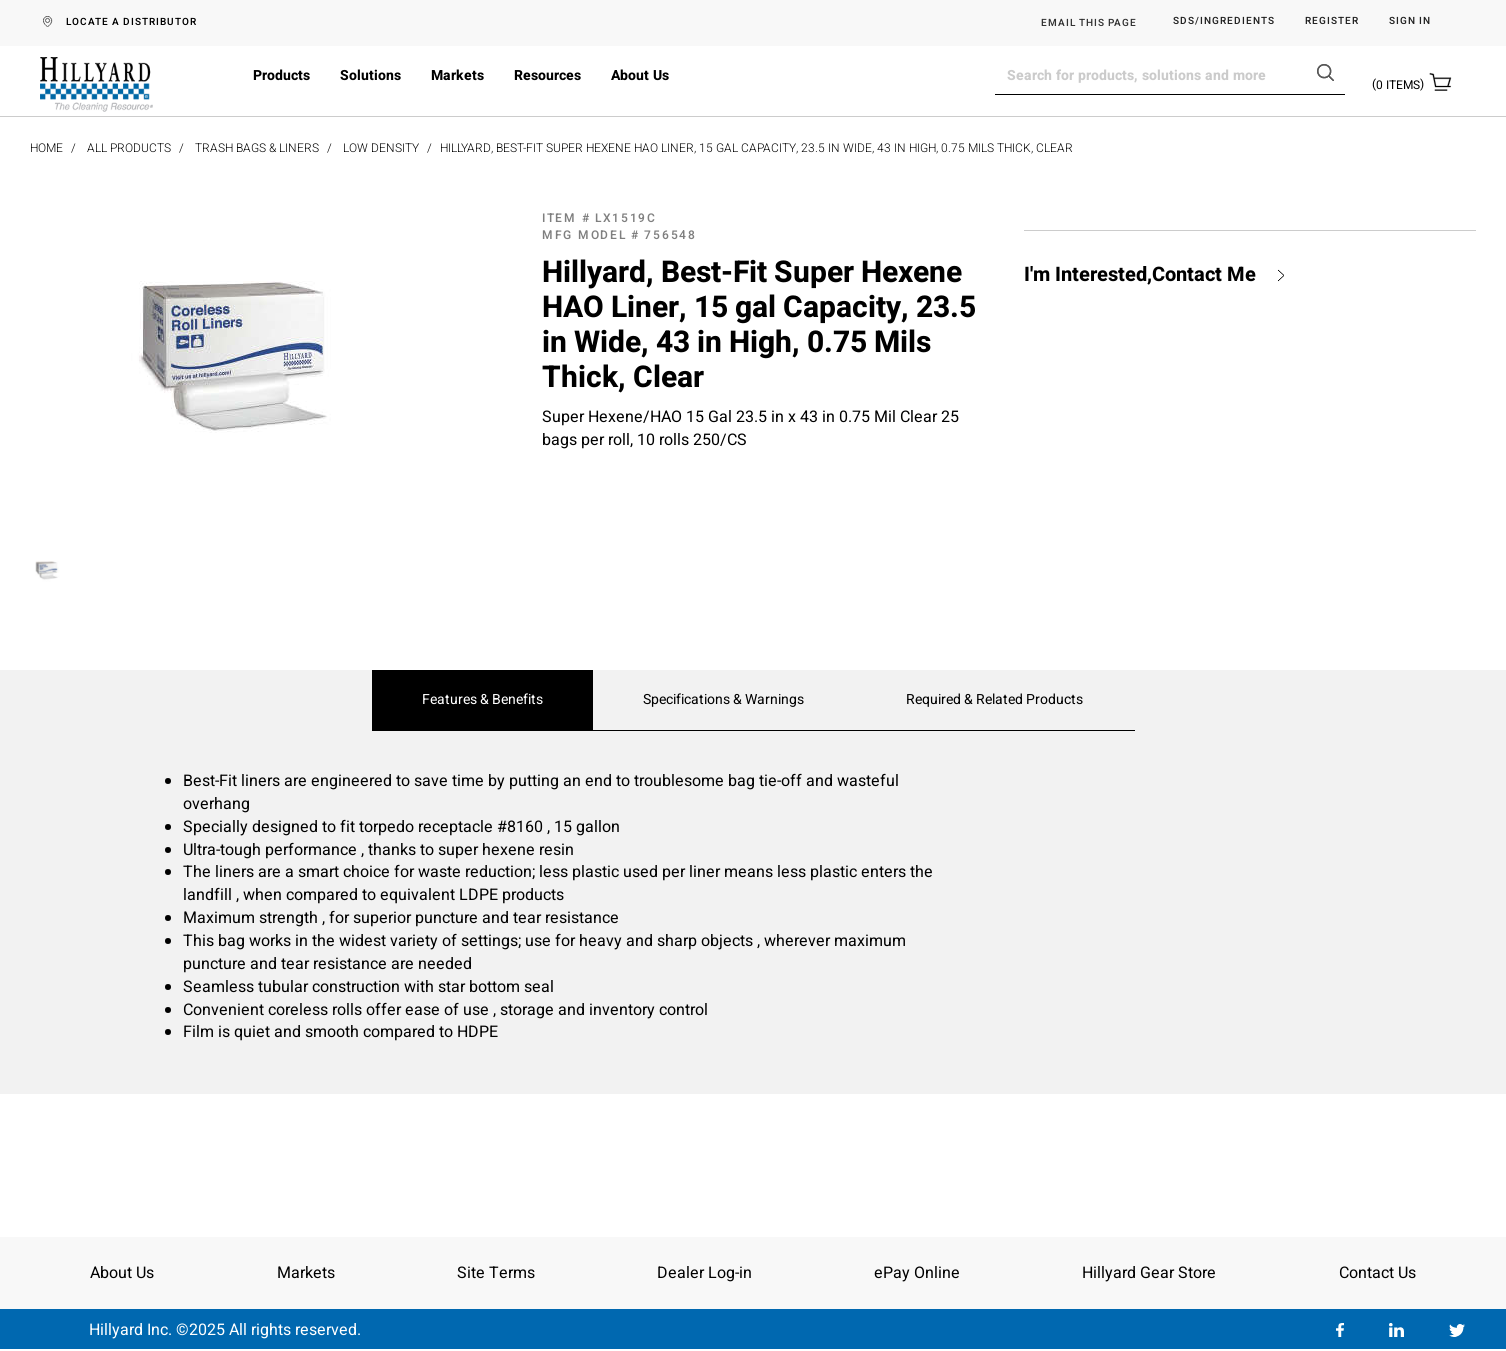 This screenshot has height=1351, width=1506. What do you see at coordinates (1332, 21) in the screenshot?
I see `Register` at bounding box center [1332, 21].